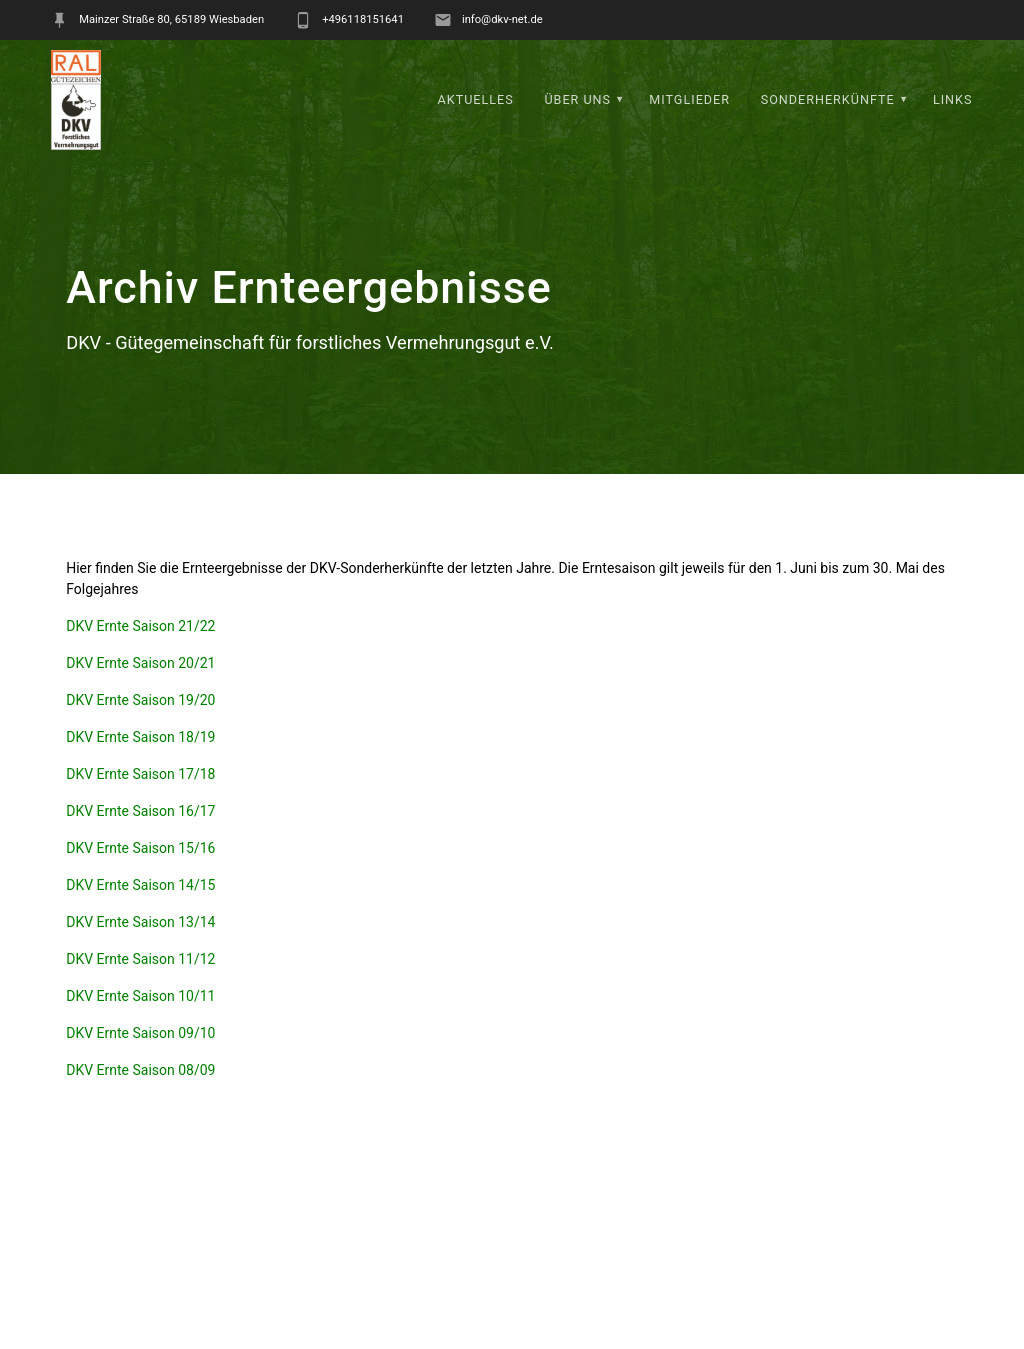  Describe the element at coordinates (140, 811) in the screenshot. I see `DKV Ernte Saison 16/17` at that location.